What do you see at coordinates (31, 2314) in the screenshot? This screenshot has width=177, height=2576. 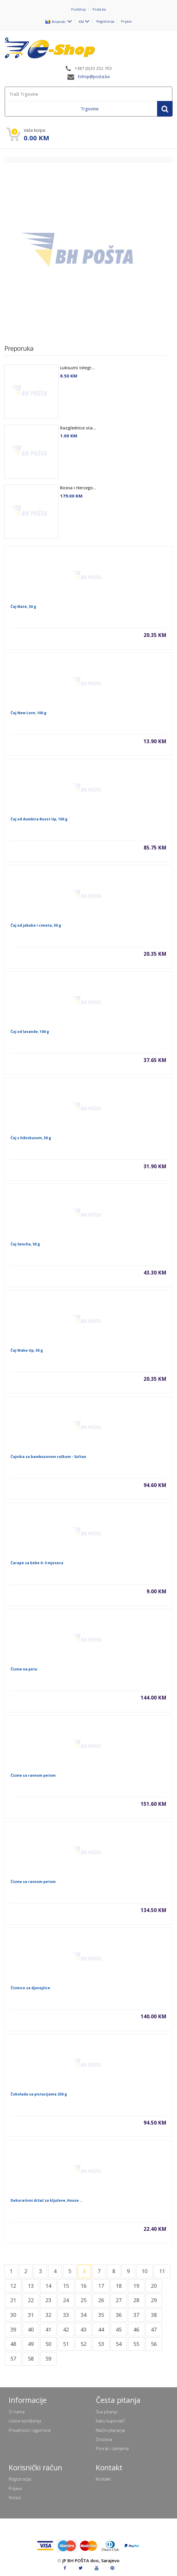 I see `31` at bounding box center [31, 2314].